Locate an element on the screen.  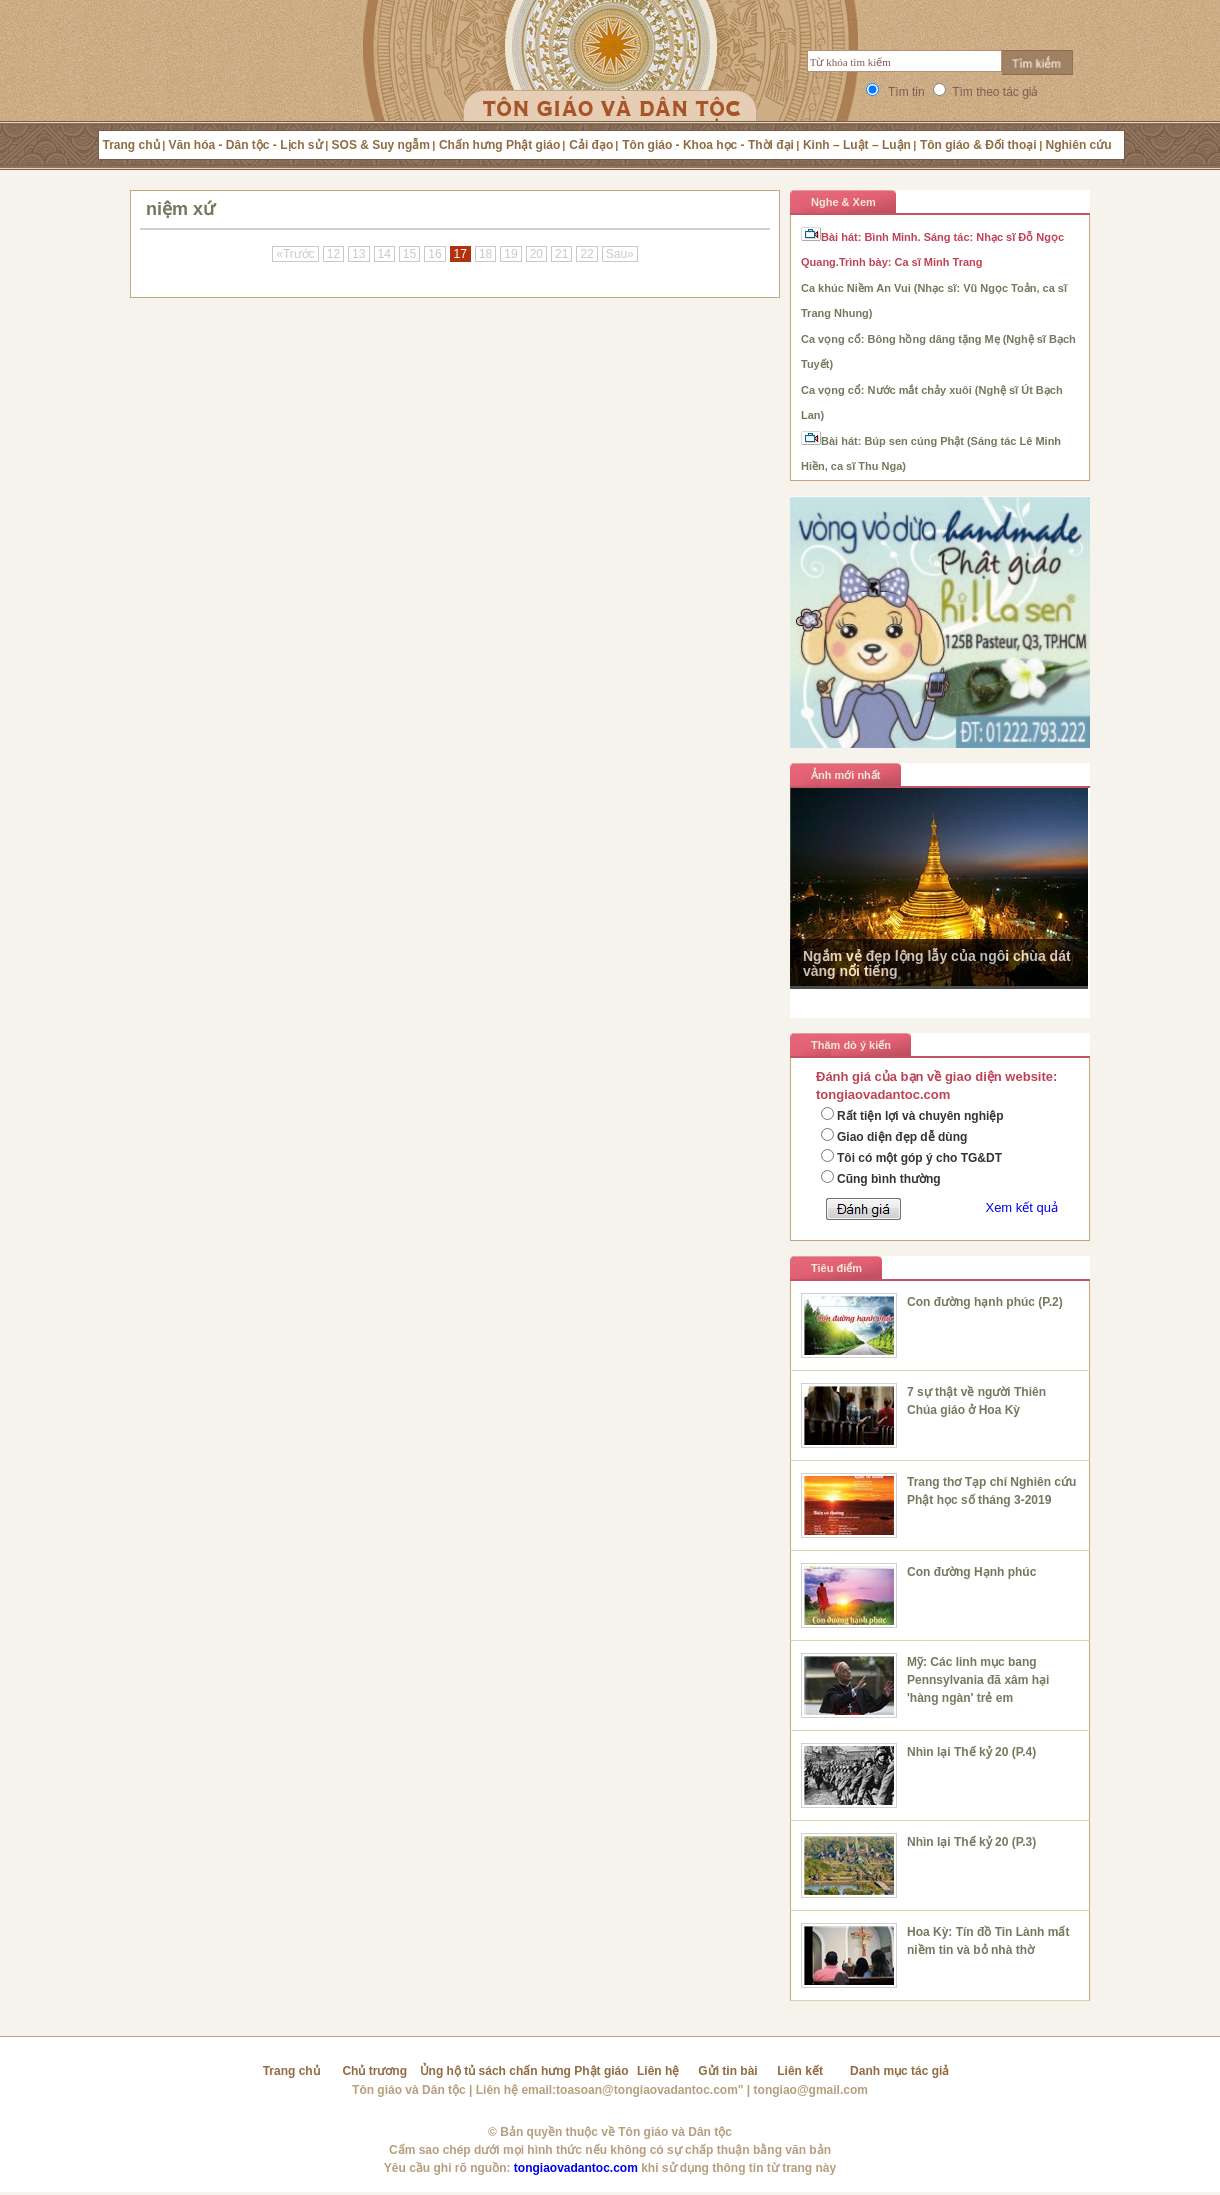
Tiêu điểm is located at coordinates (836, 1268).